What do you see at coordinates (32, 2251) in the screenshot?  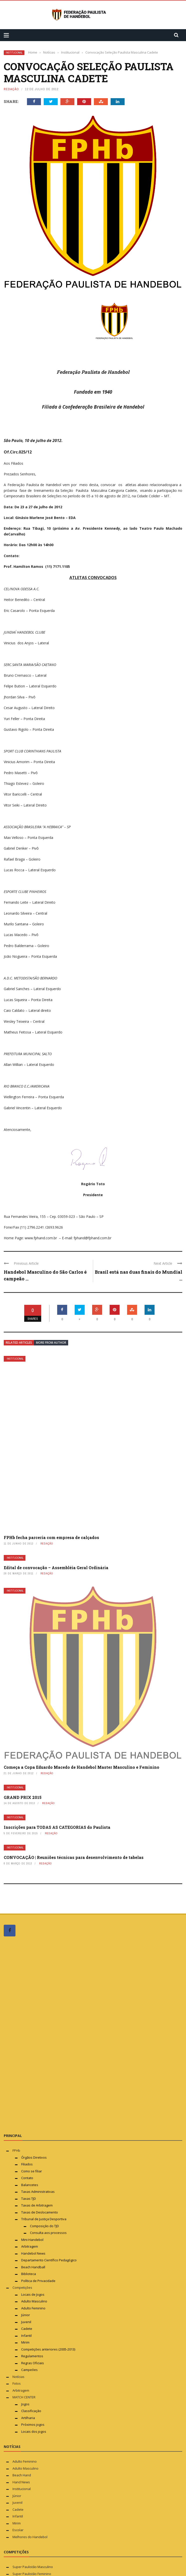 I see `Próximos jogos` at bounding box center [32, 2251].